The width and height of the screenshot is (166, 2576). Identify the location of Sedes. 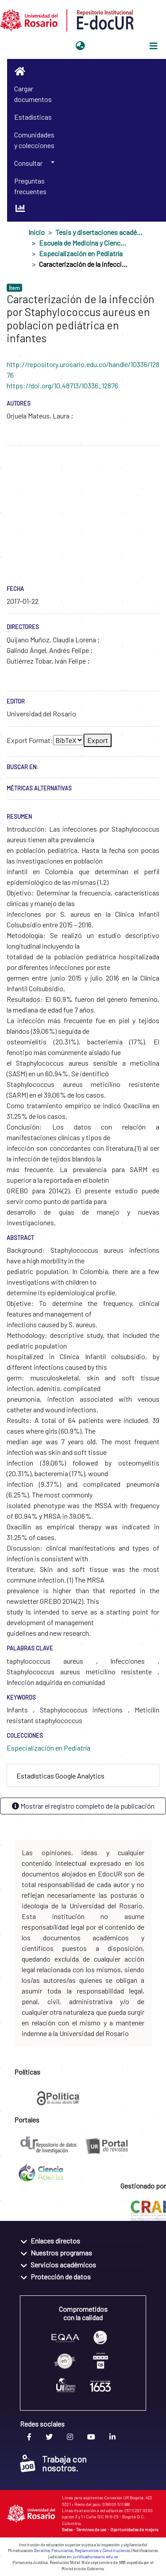
(67, 2529).